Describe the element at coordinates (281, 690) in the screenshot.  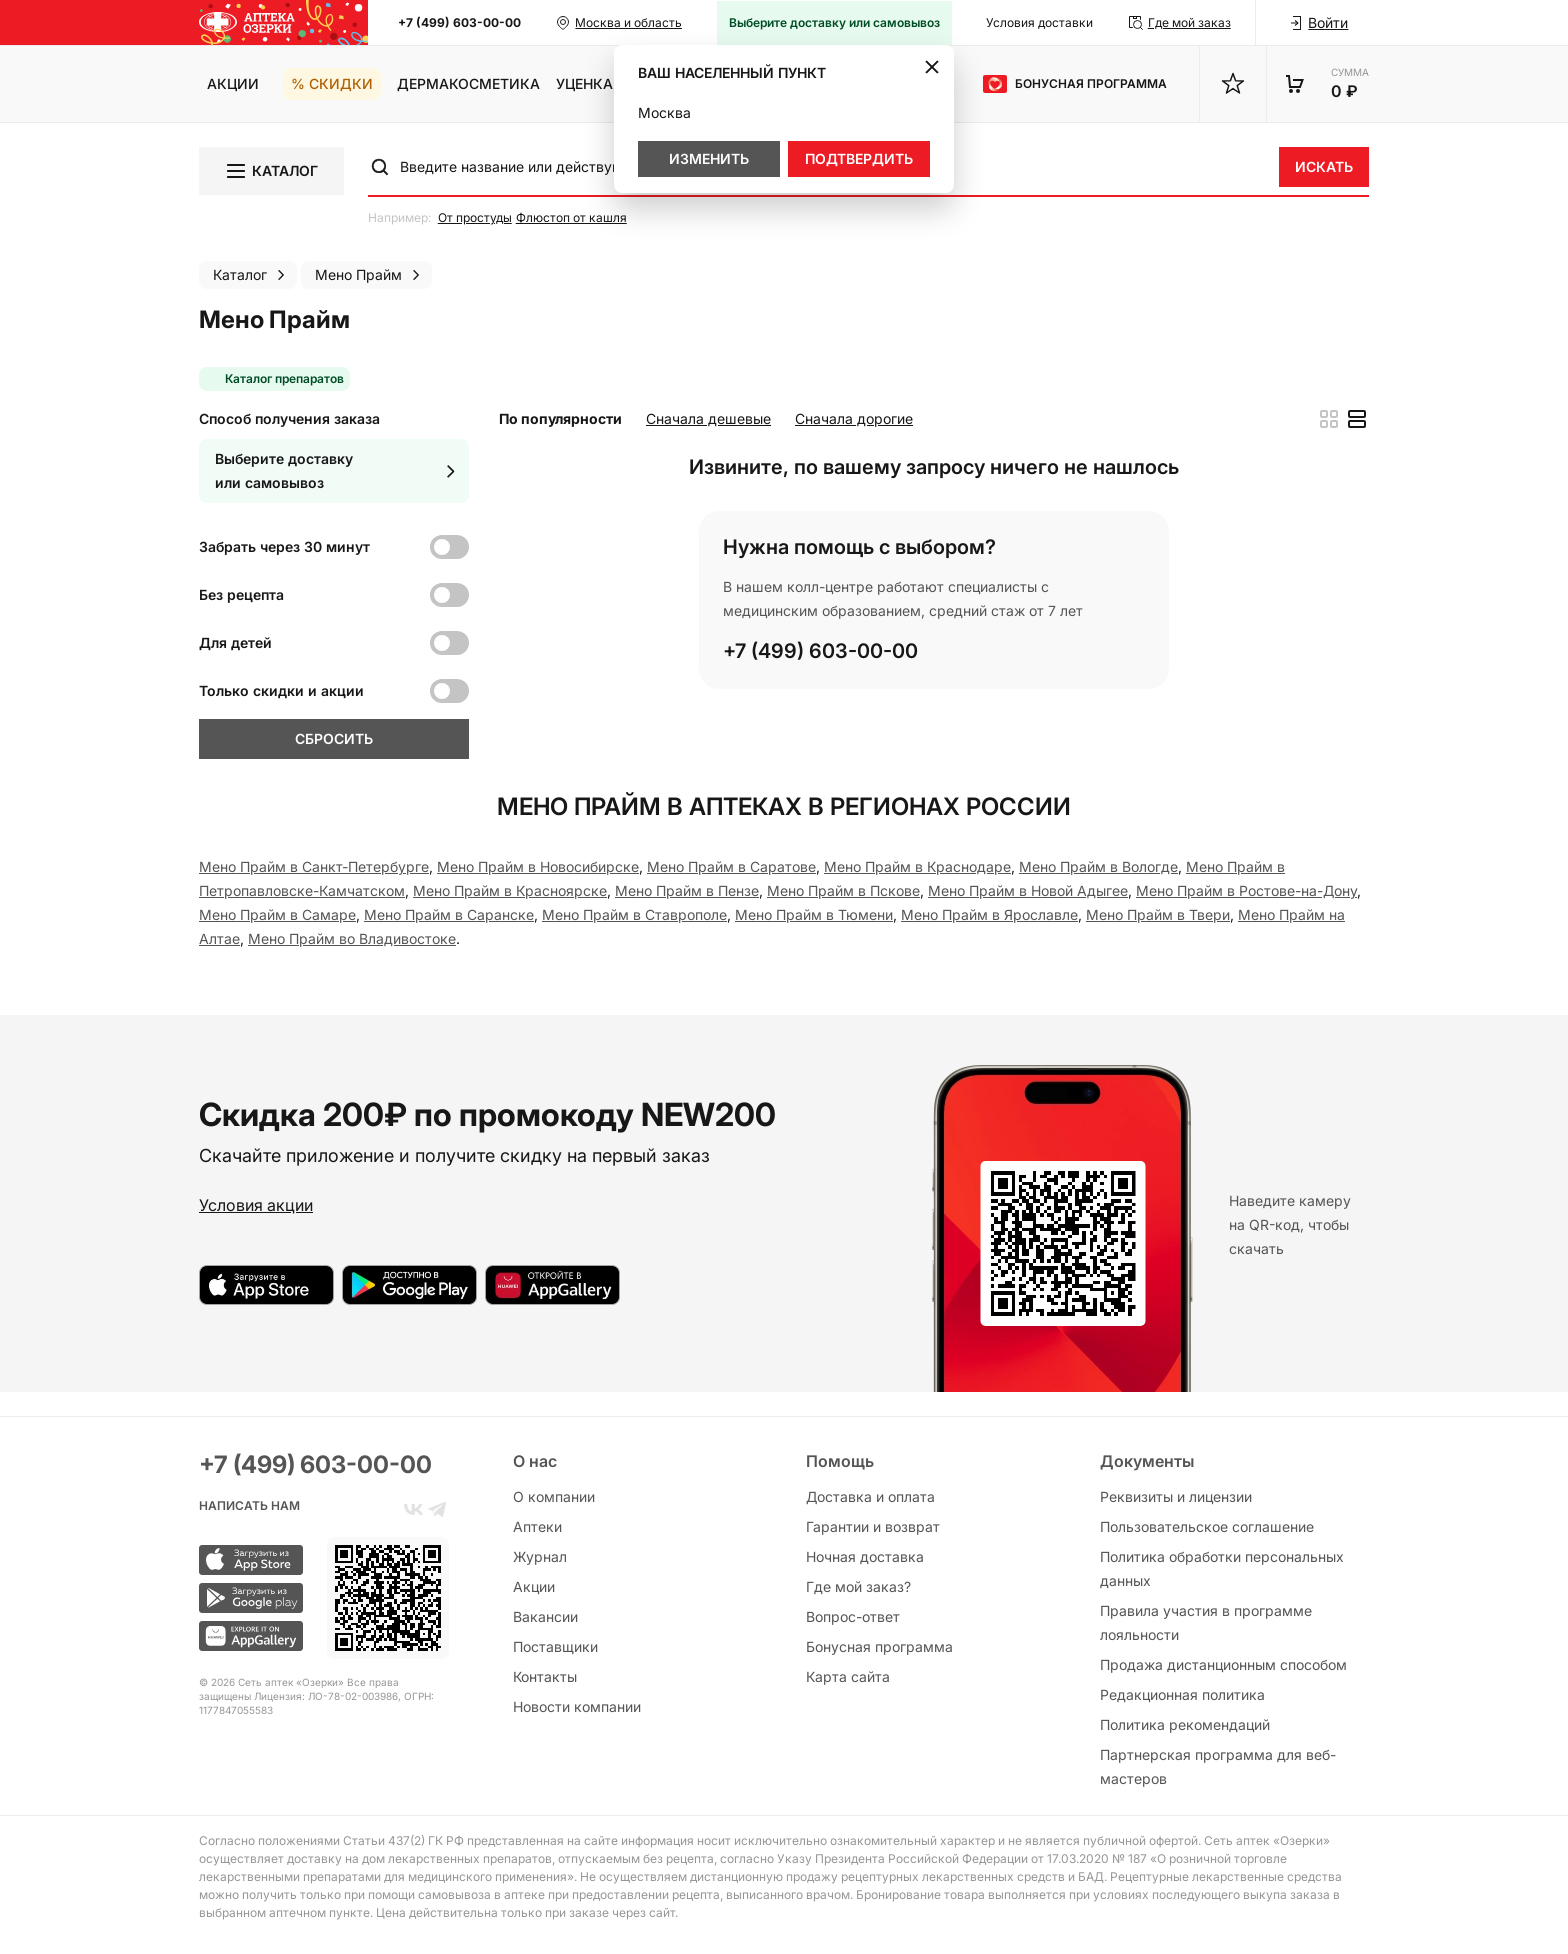
I see `Только скидки и акции` at that location.